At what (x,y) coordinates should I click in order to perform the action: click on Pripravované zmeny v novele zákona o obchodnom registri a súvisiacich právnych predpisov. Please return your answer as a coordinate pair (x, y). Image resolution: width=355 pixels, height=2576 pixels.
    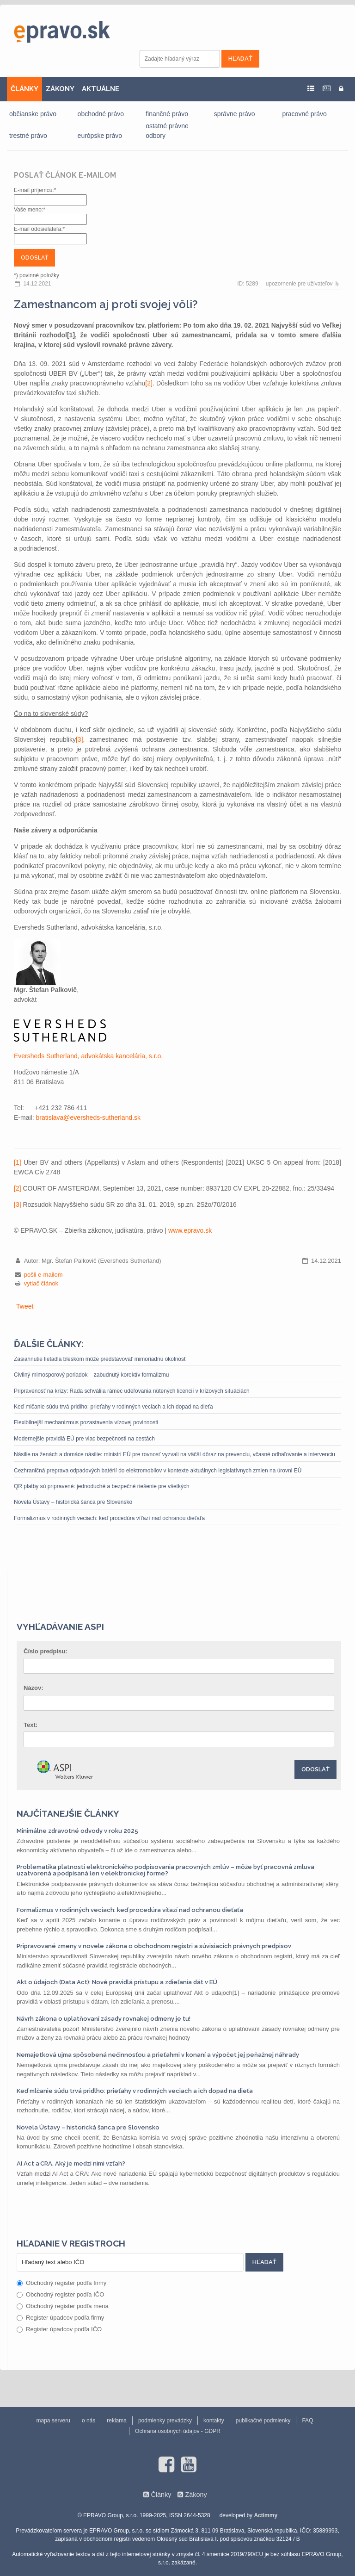
    Looking at the image, I should click on (154, 1946).